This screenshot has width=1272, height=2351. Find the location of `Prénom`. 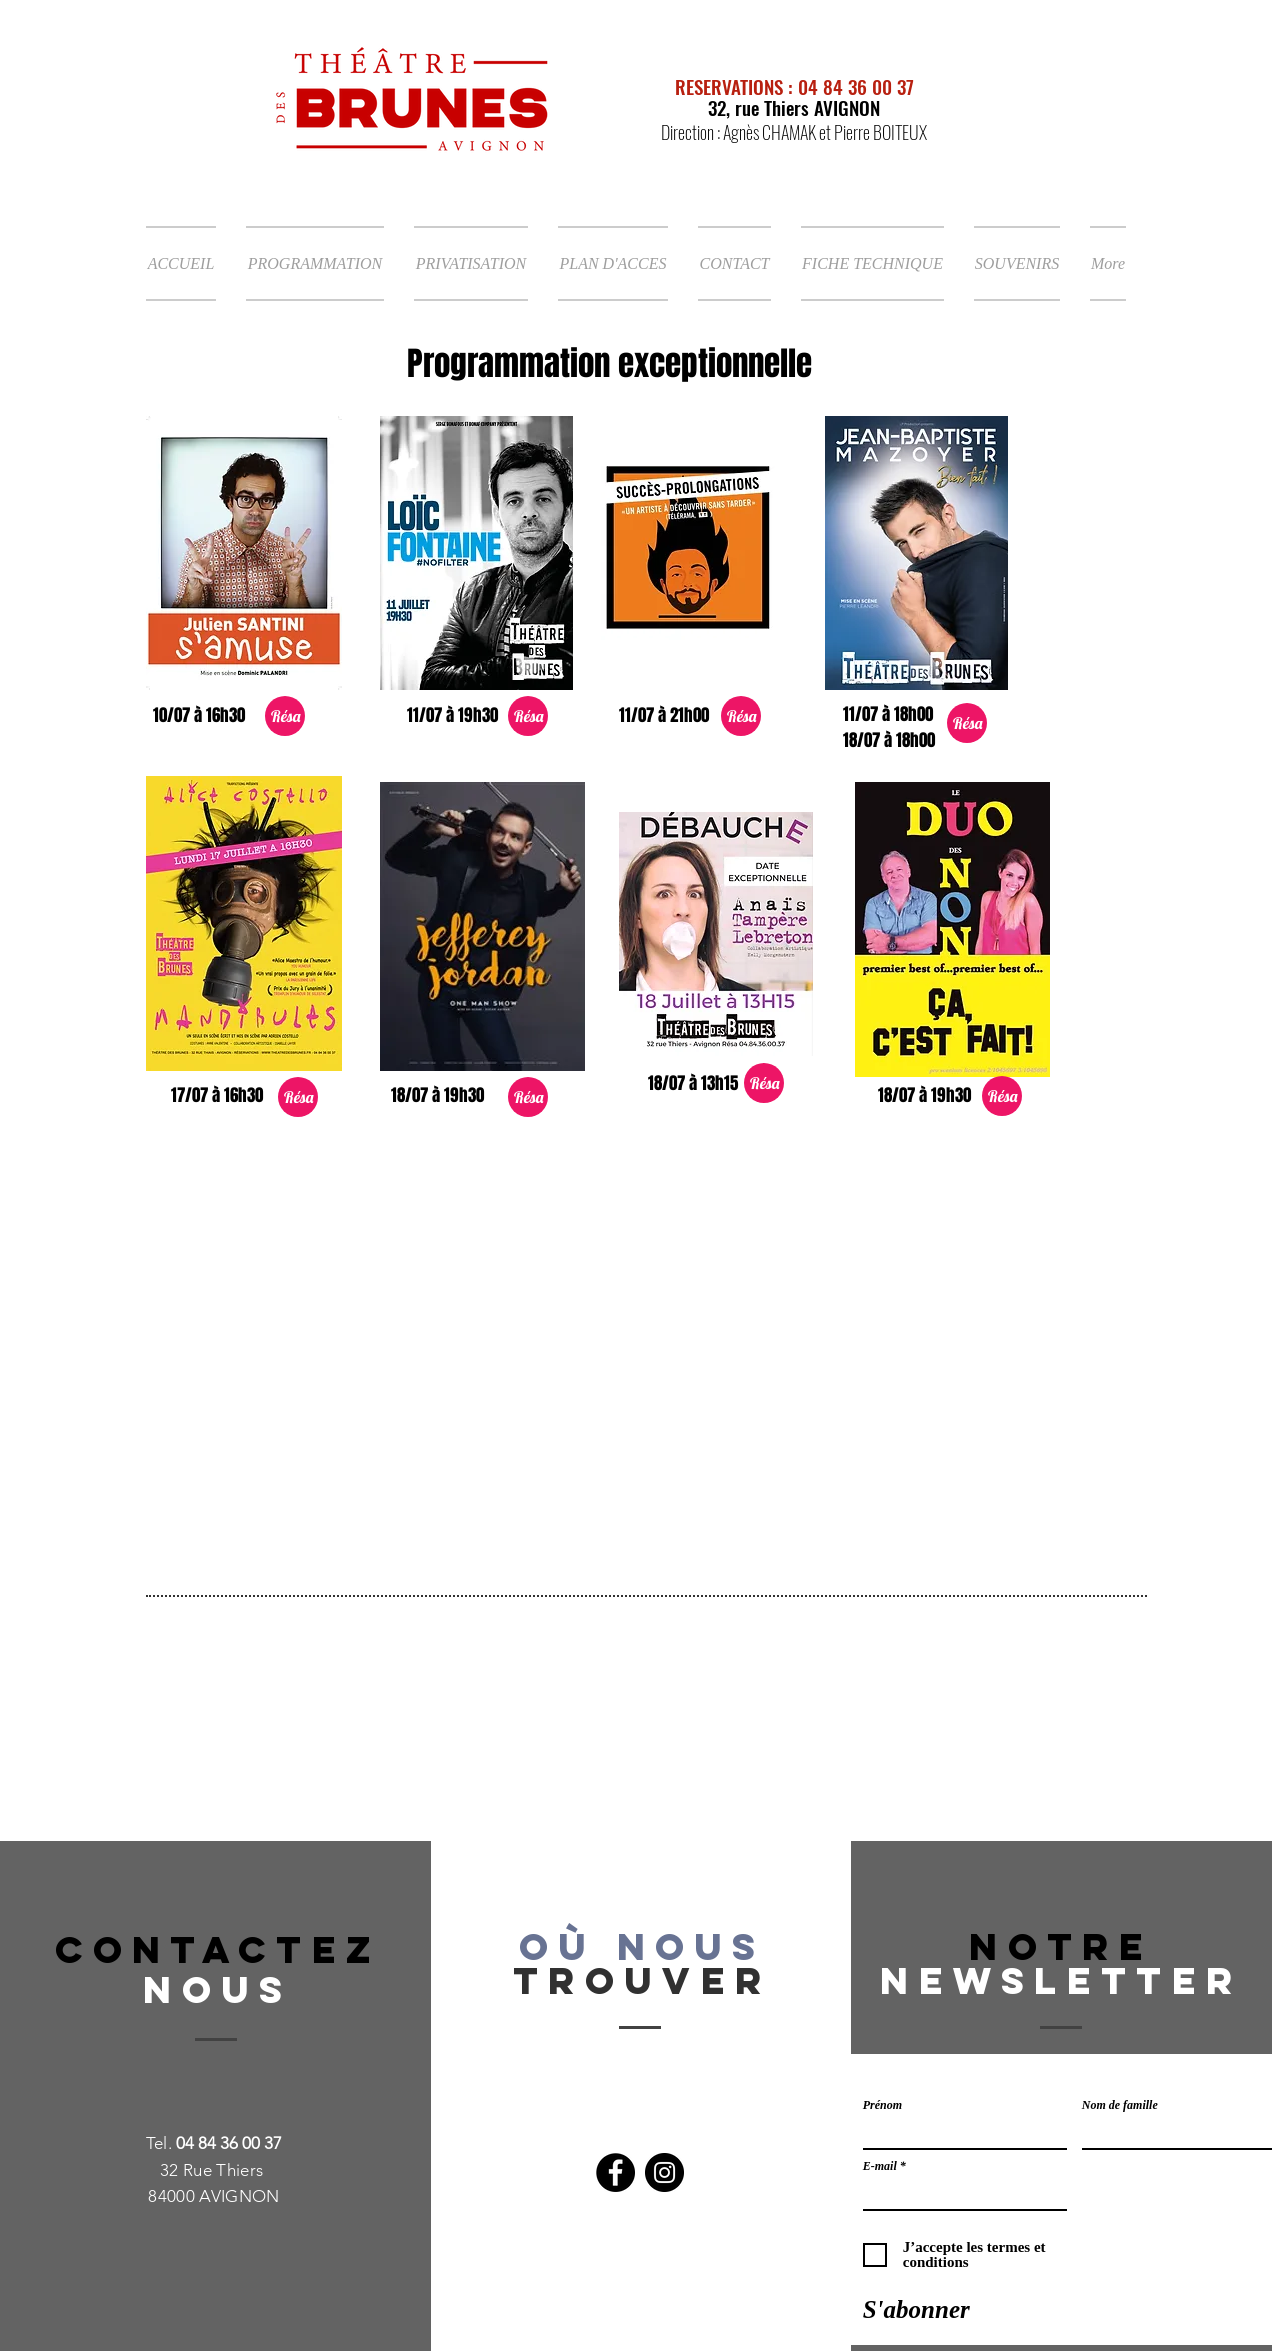

Prénom is located at coordinates (882, 2105).